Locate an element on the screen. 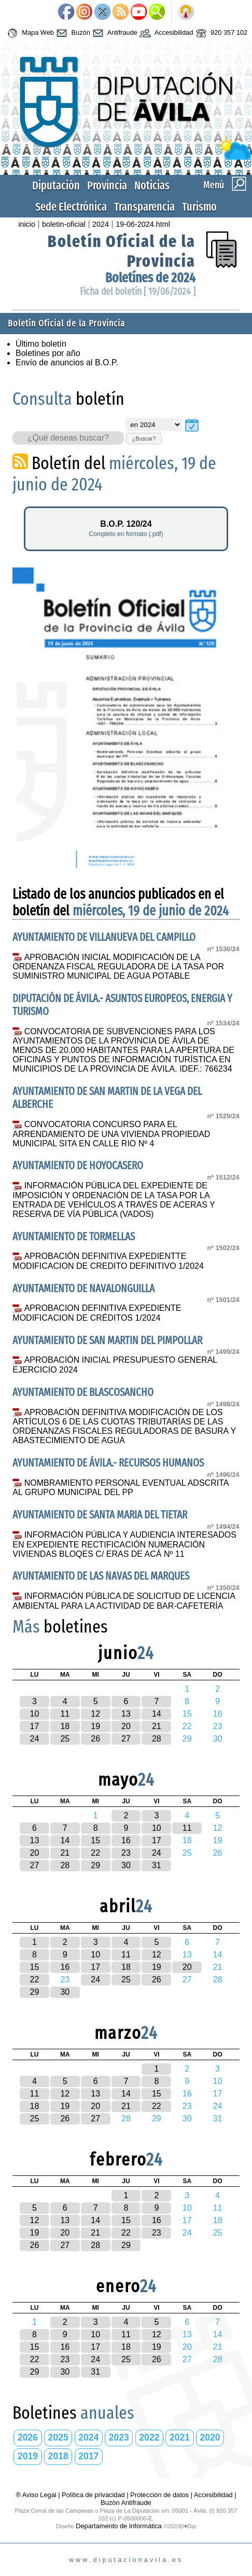 The height and width of the screenshot is (2576, 252). 12 is located at coordinates (95, 1713).